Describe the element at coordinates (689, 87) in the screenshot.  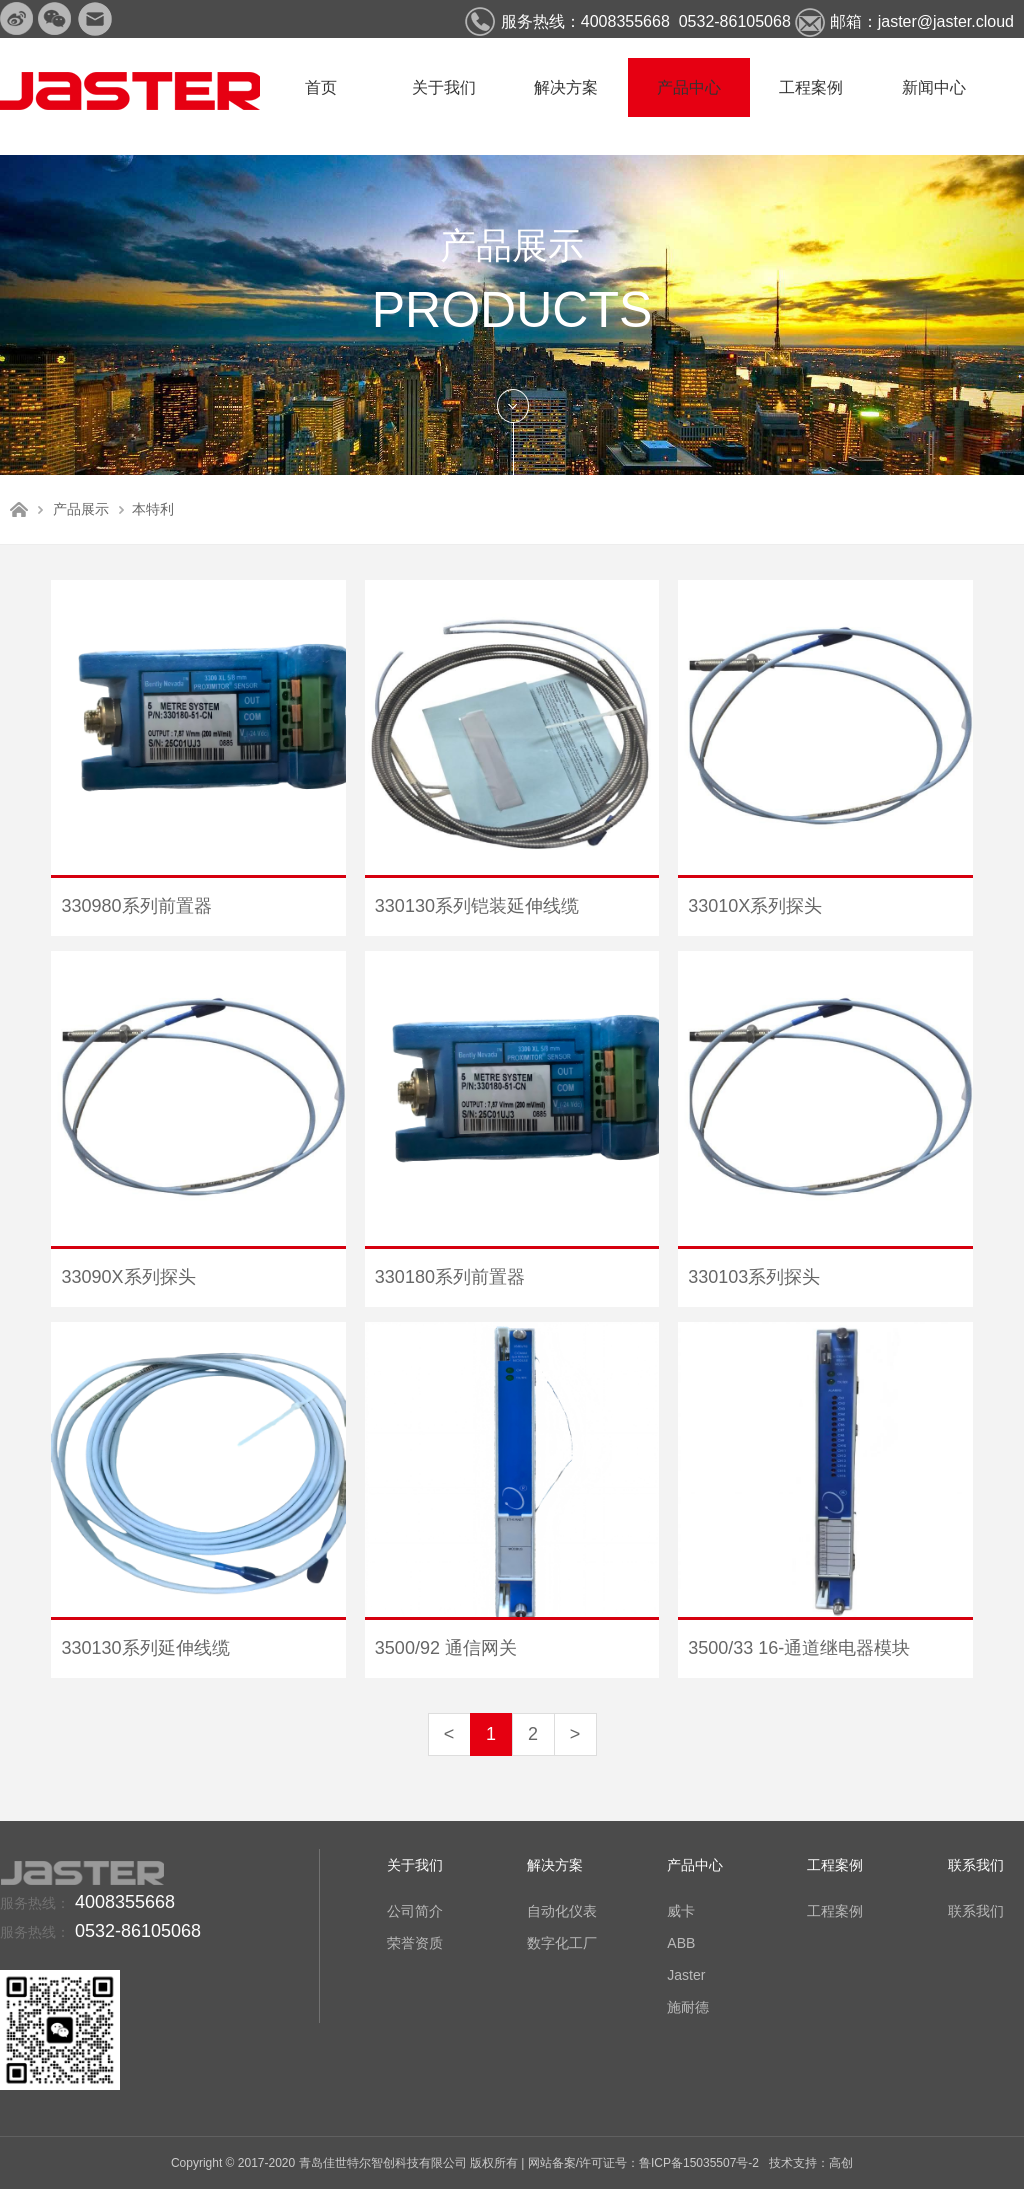
I see `产品中心` at that location.